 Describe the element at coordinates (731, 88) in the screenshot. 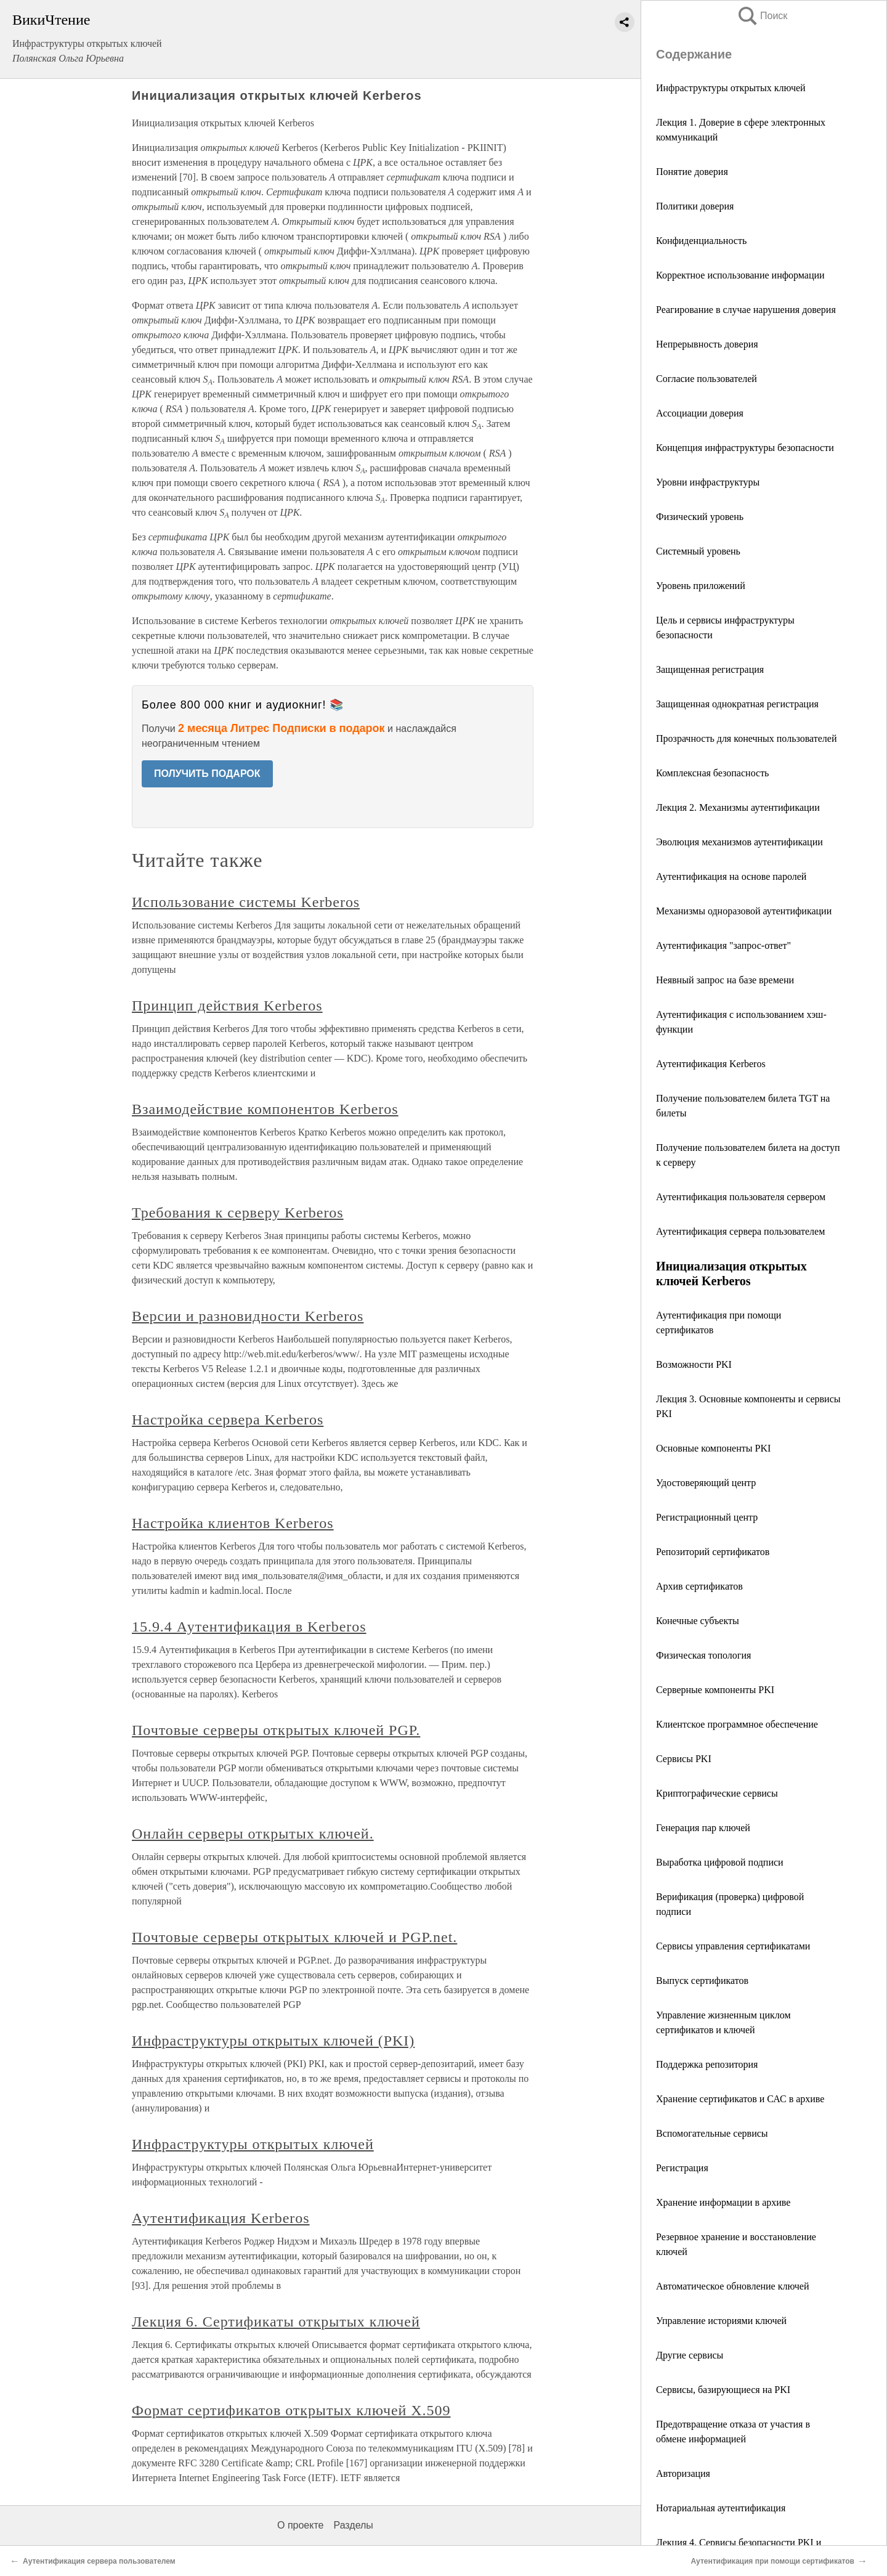

I see `Инфраструктуры открытых ключей` at that location.